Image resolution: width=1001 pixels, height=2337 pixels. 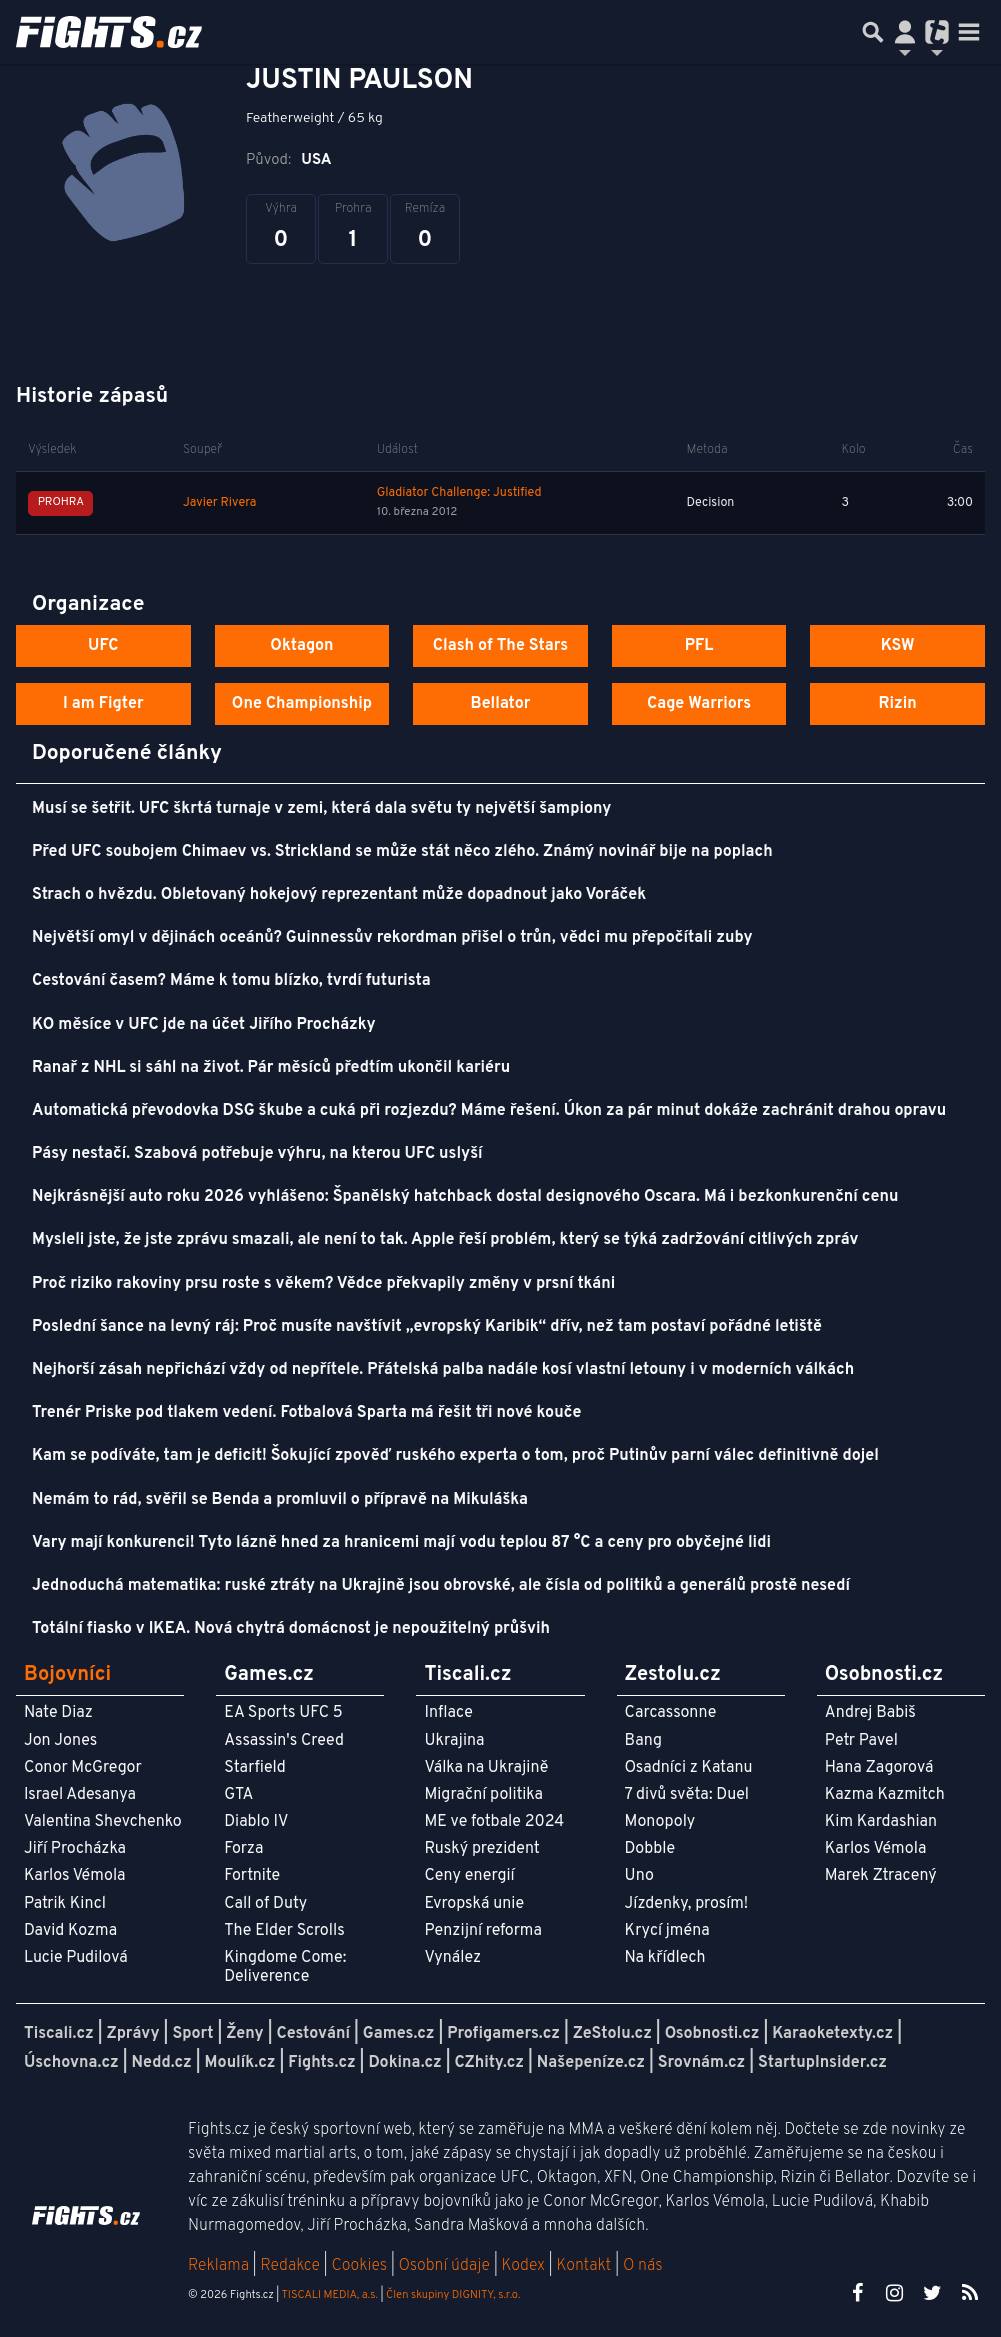 What do you see at coordinates (501, 704) in the screenshot?
I see `Bellator` at bounding box center [501, 704].